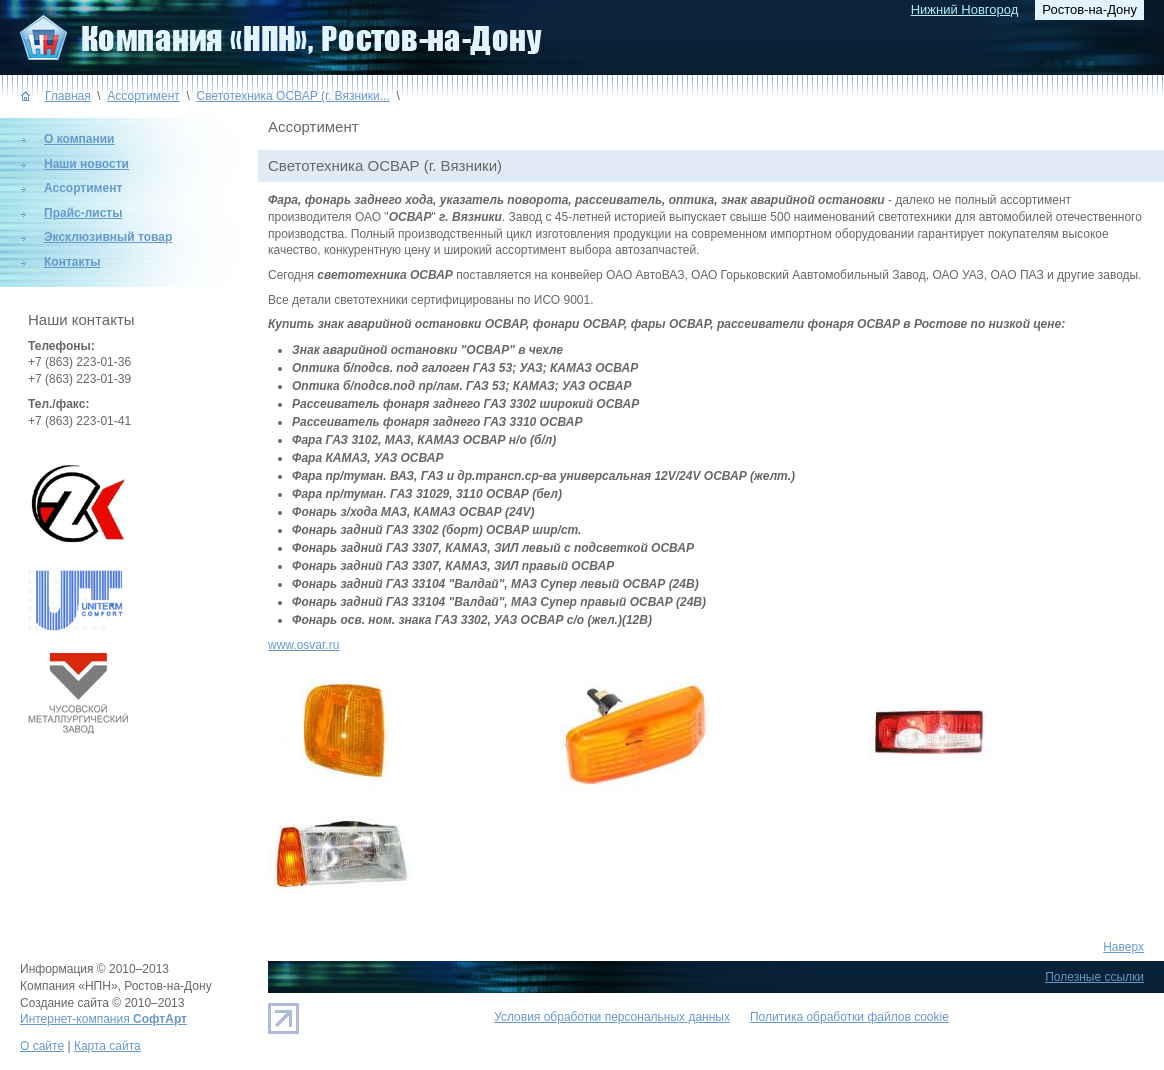 This screenshot has height=1070, width=1164. I want to click on Ростов-на-Дону, so click(1089, 9).